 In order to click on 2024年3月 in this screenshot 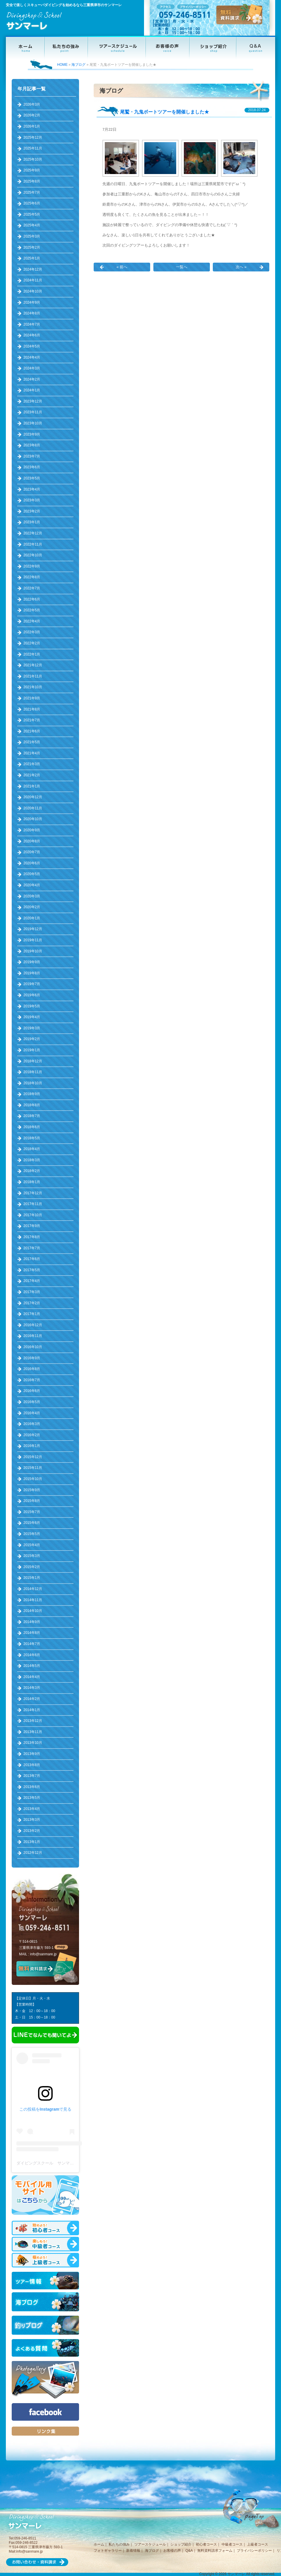, I will do `click(31, 368)`.